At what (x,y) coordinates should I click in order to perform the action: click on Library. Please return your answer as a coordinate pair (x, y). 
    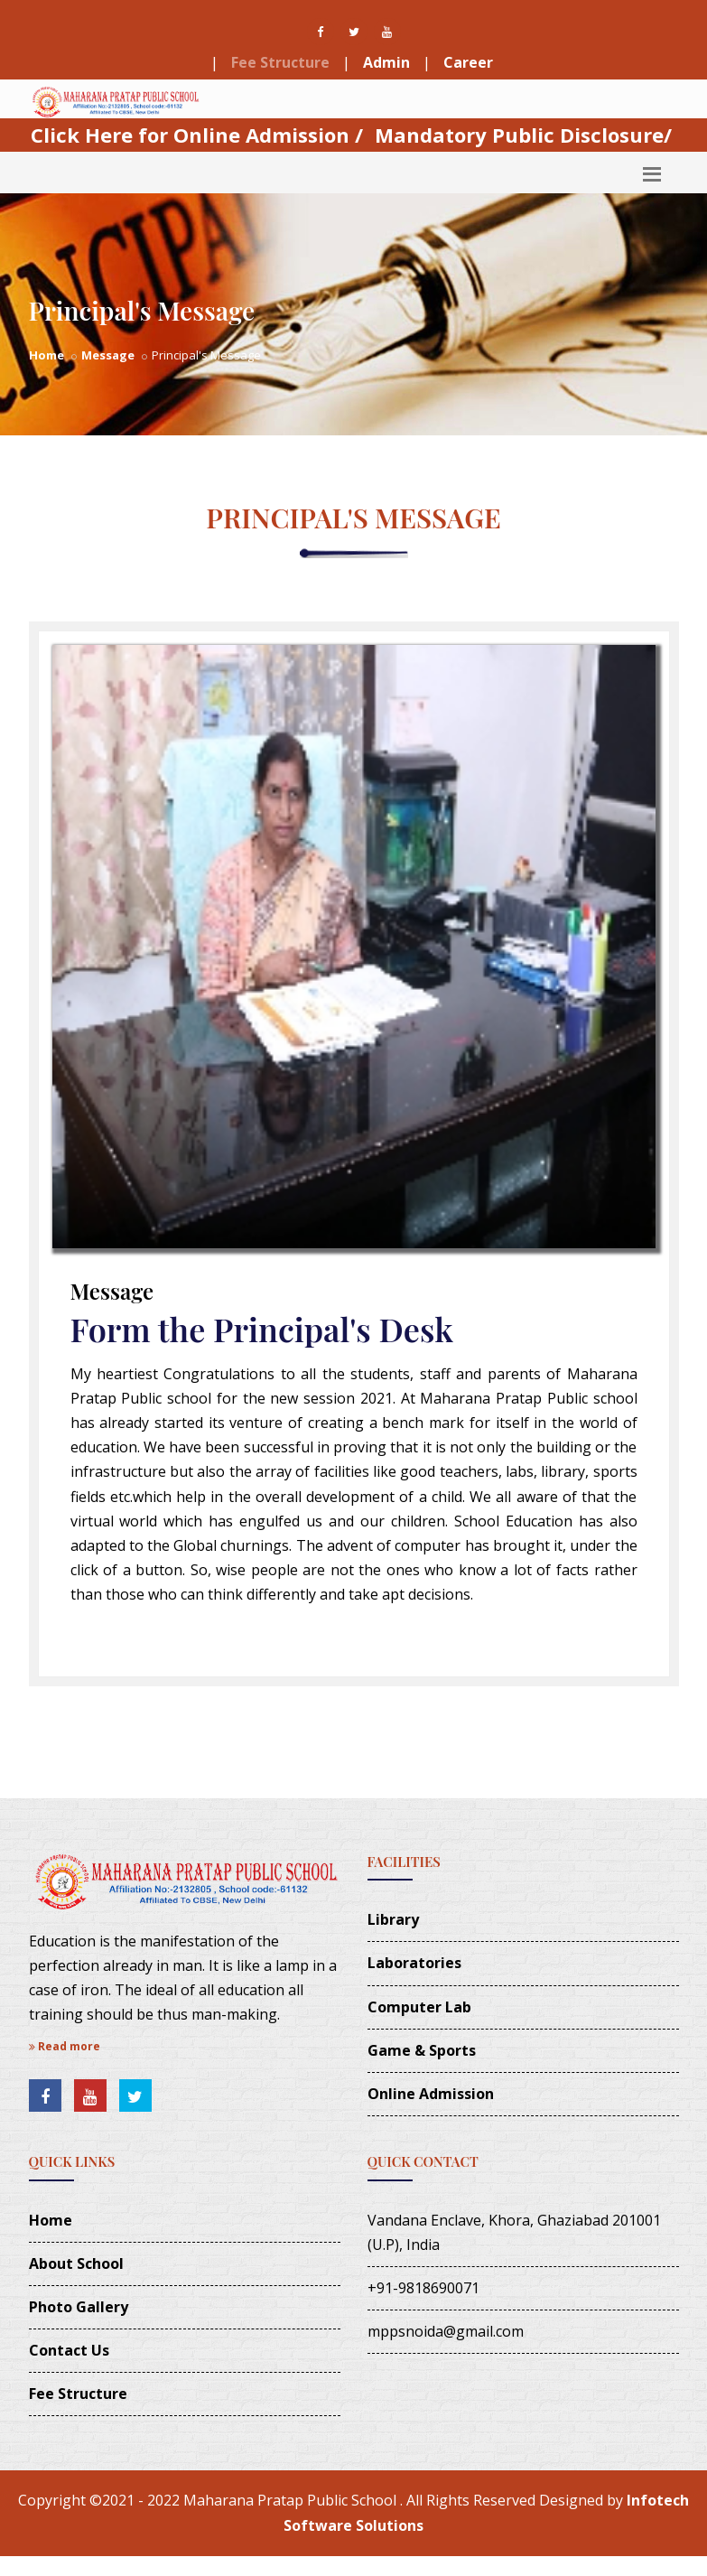
    Looking at the image, I should click on (393, 1919).